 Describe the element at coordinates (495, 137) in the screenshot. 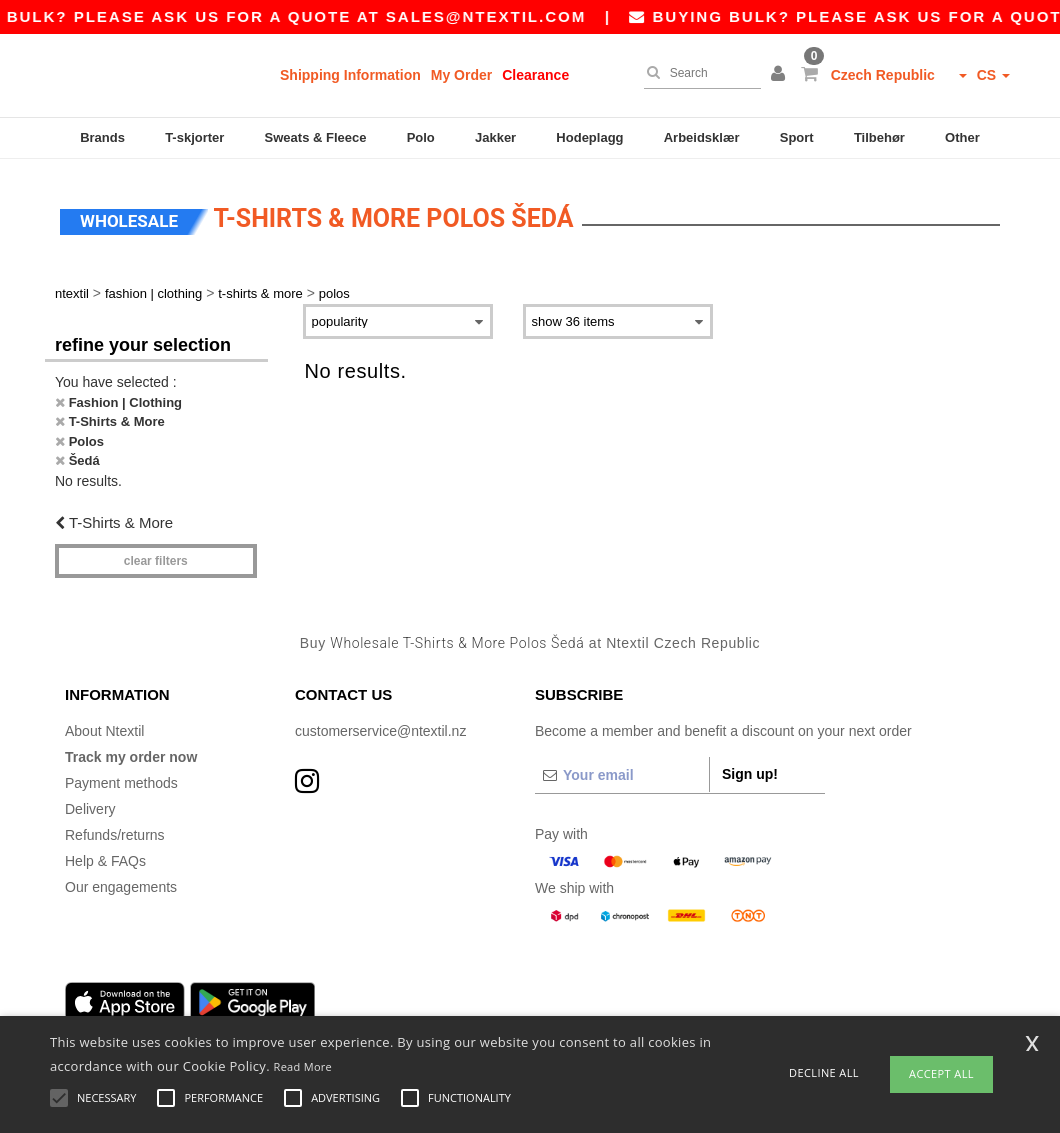

I see `Jakker` at that location.